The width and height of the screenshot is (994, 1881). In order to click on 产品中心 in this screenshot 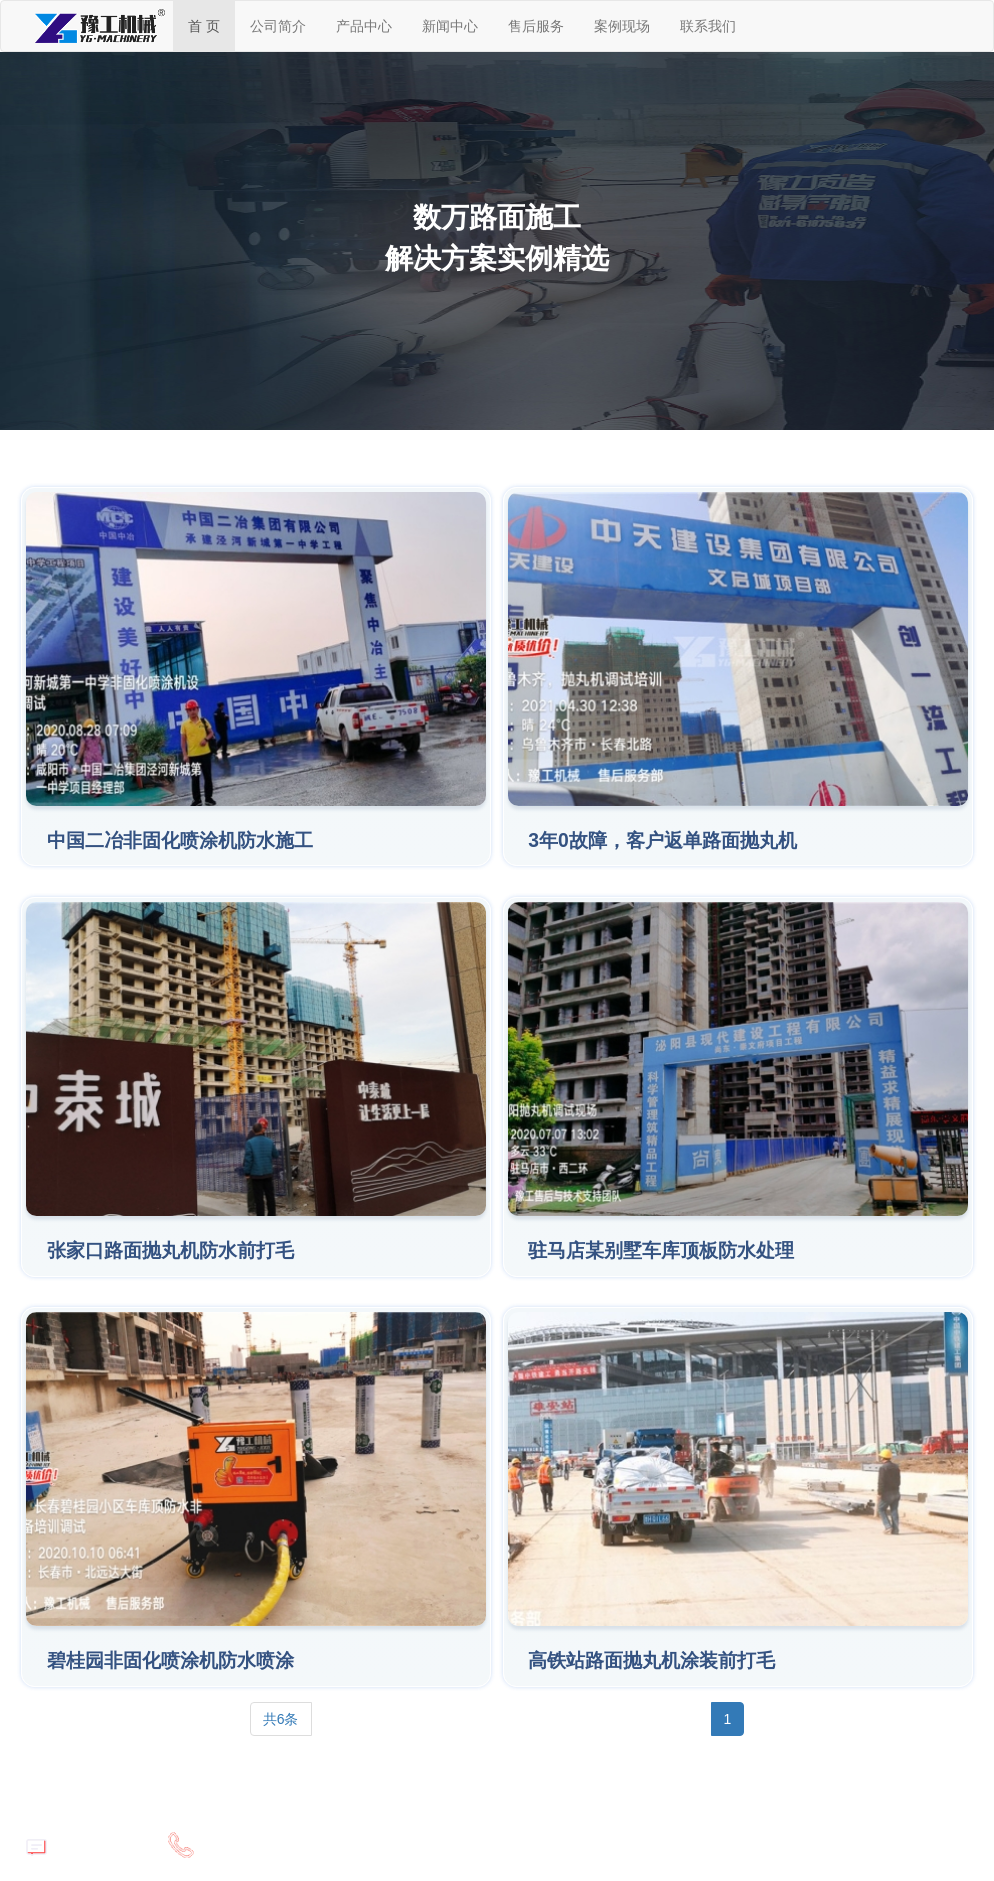, I will do `click(364, 26)`.